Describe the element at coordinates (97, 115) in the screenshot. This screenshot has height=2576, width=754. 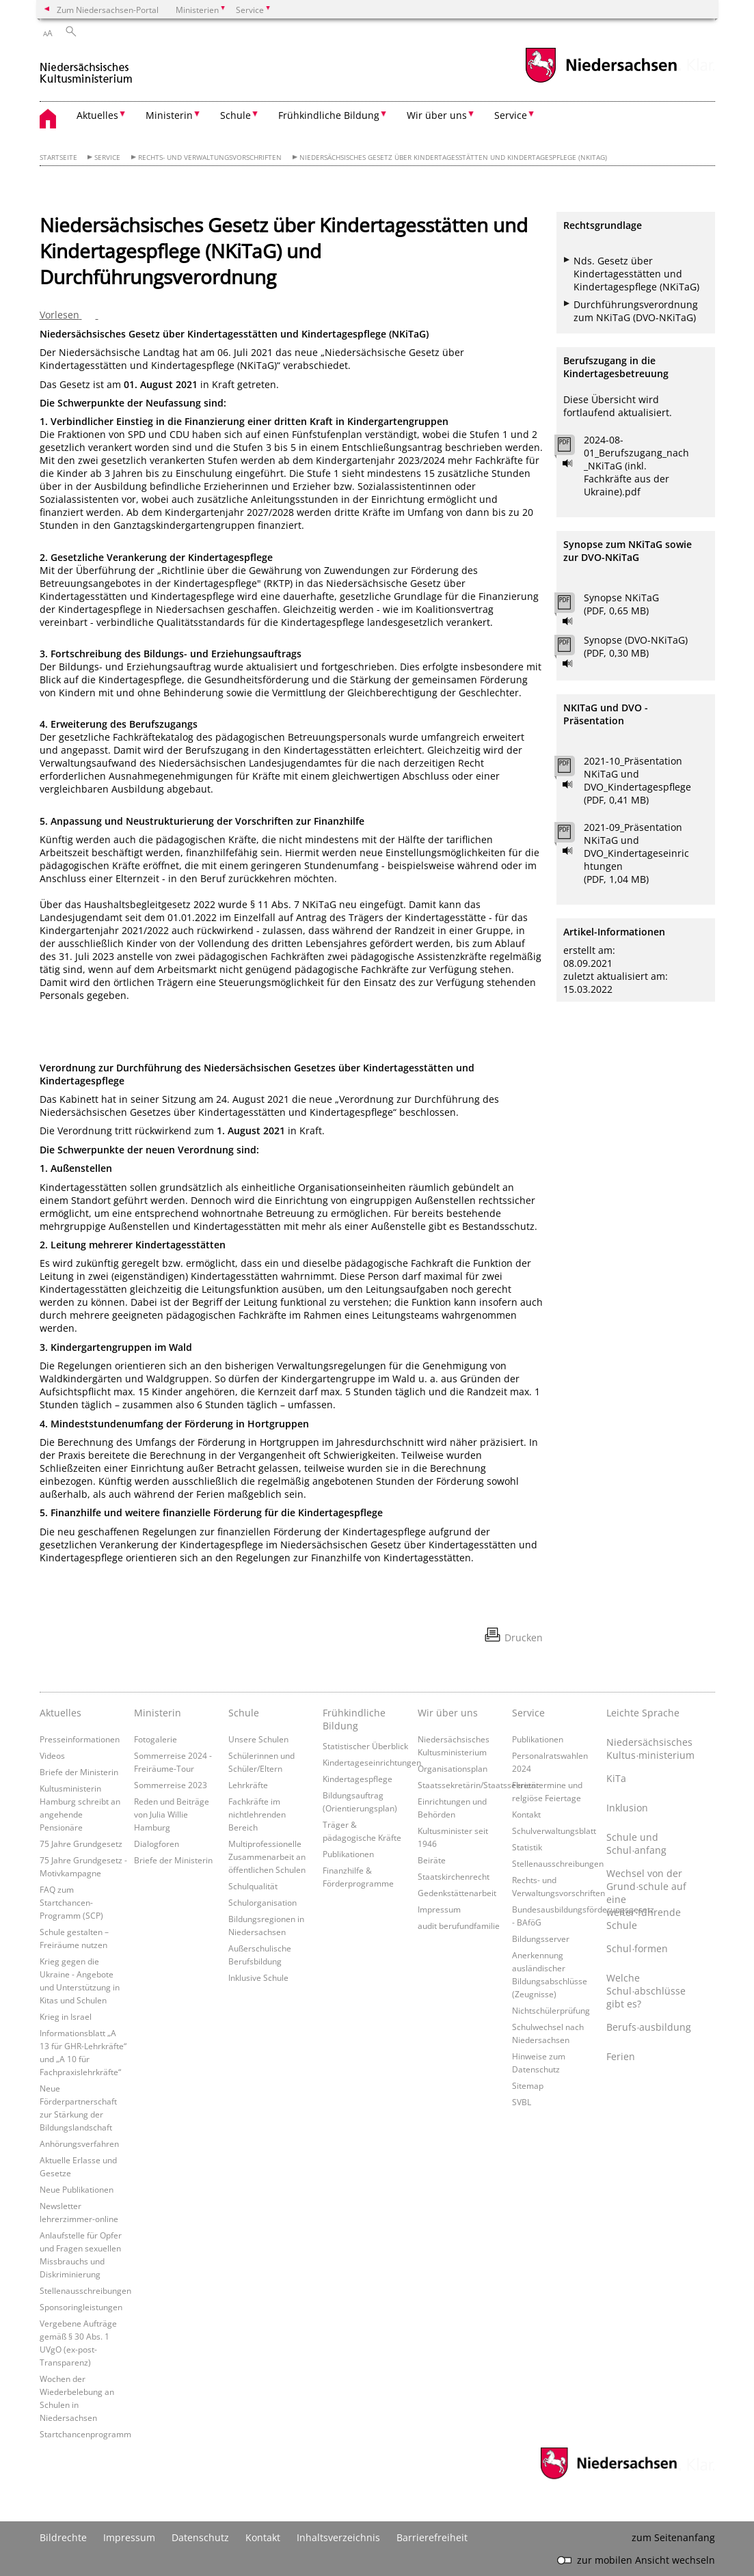
I see `Aktuelles [button]` at that location.